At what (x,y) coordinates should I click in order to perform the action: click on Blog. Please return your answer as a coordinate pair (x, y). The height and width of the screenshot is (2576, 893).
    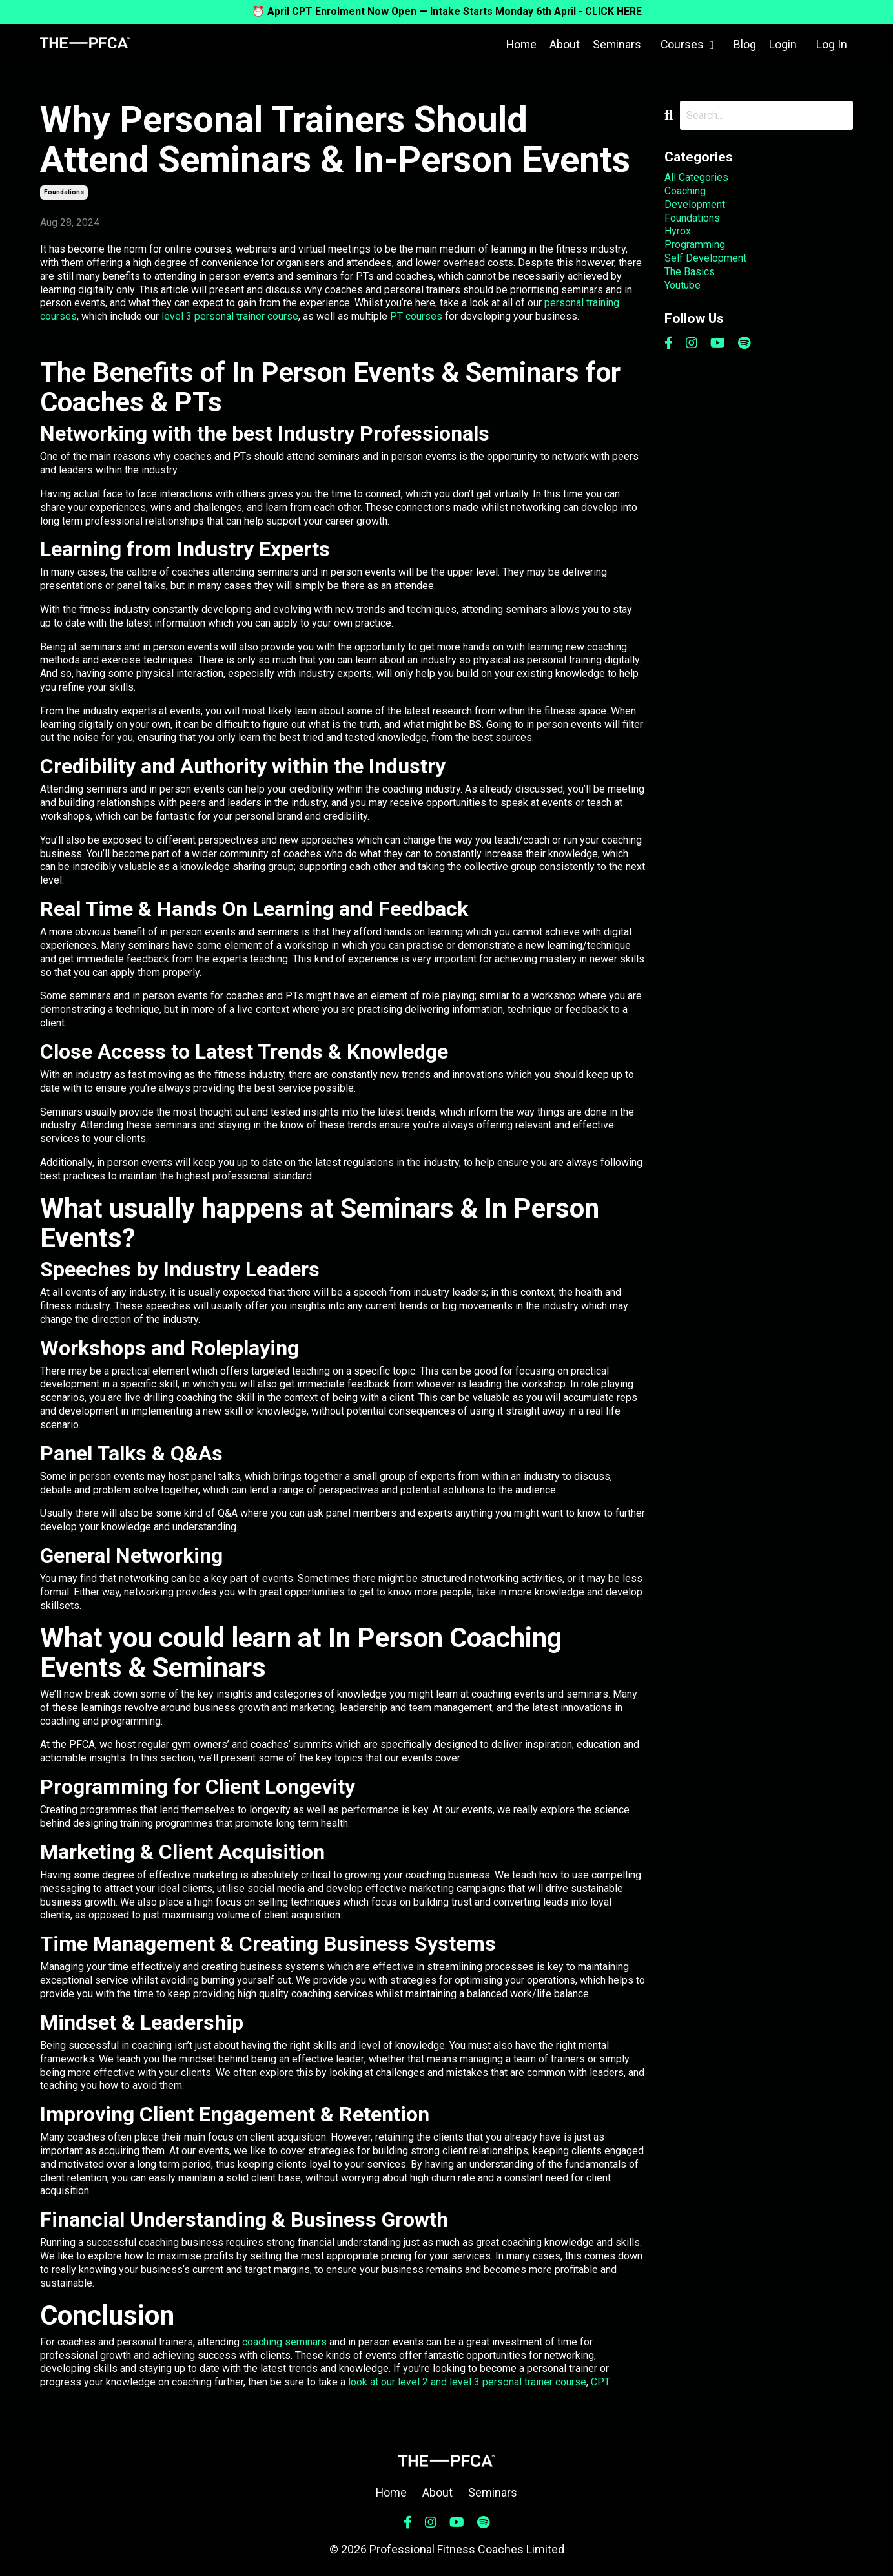
    Looking at the image, I should click on (745, 44).